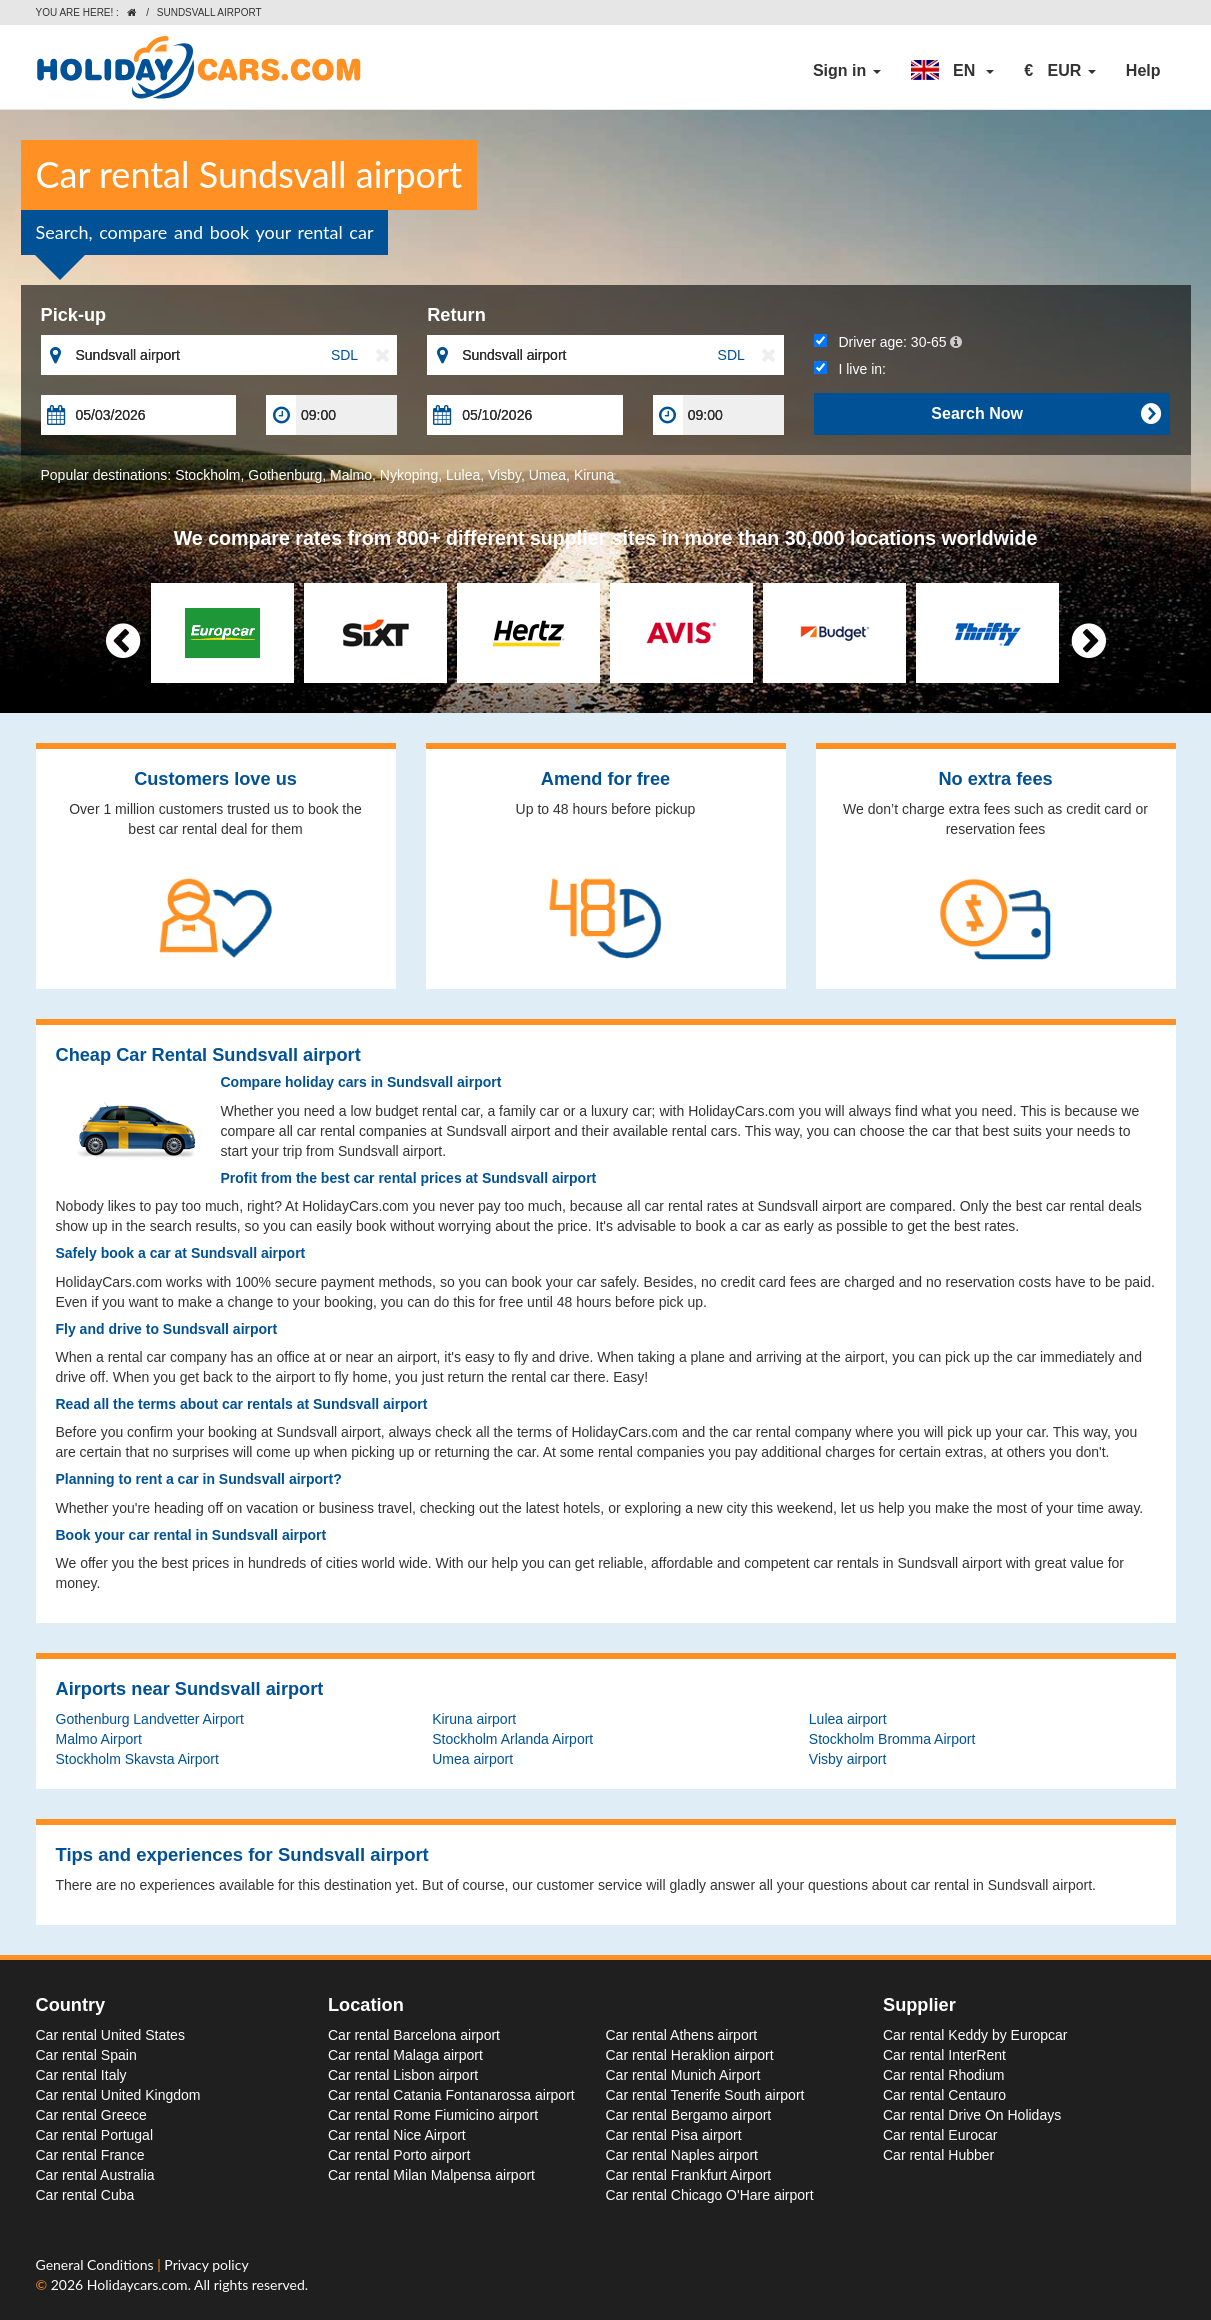  Describe the element at coordinates (85, 2195) in the screenshot. I see `Car rental Cuba` at that location.